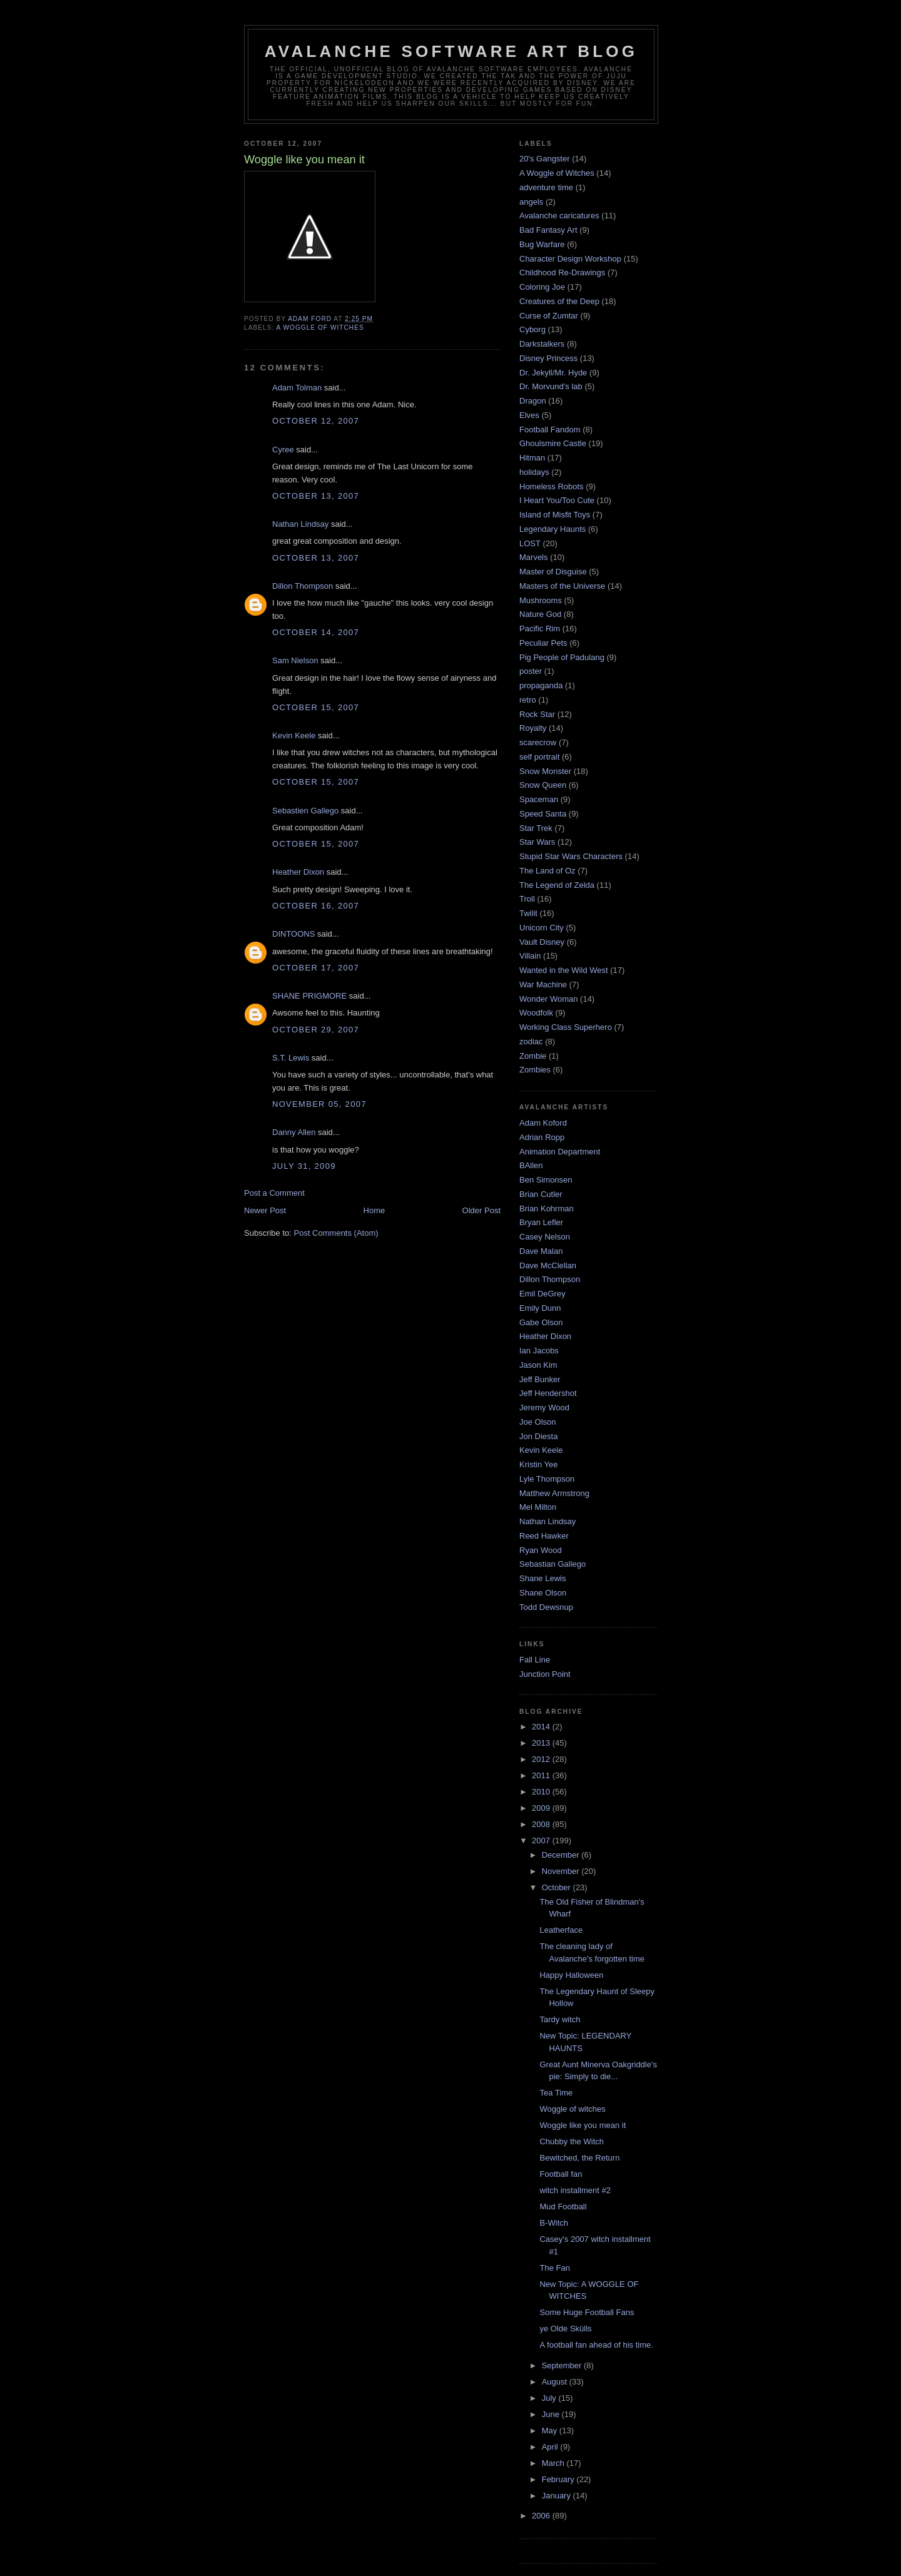  Describe the element at coordinates (542, 813) in the screenshot. I see `Speed Santa` at that location.